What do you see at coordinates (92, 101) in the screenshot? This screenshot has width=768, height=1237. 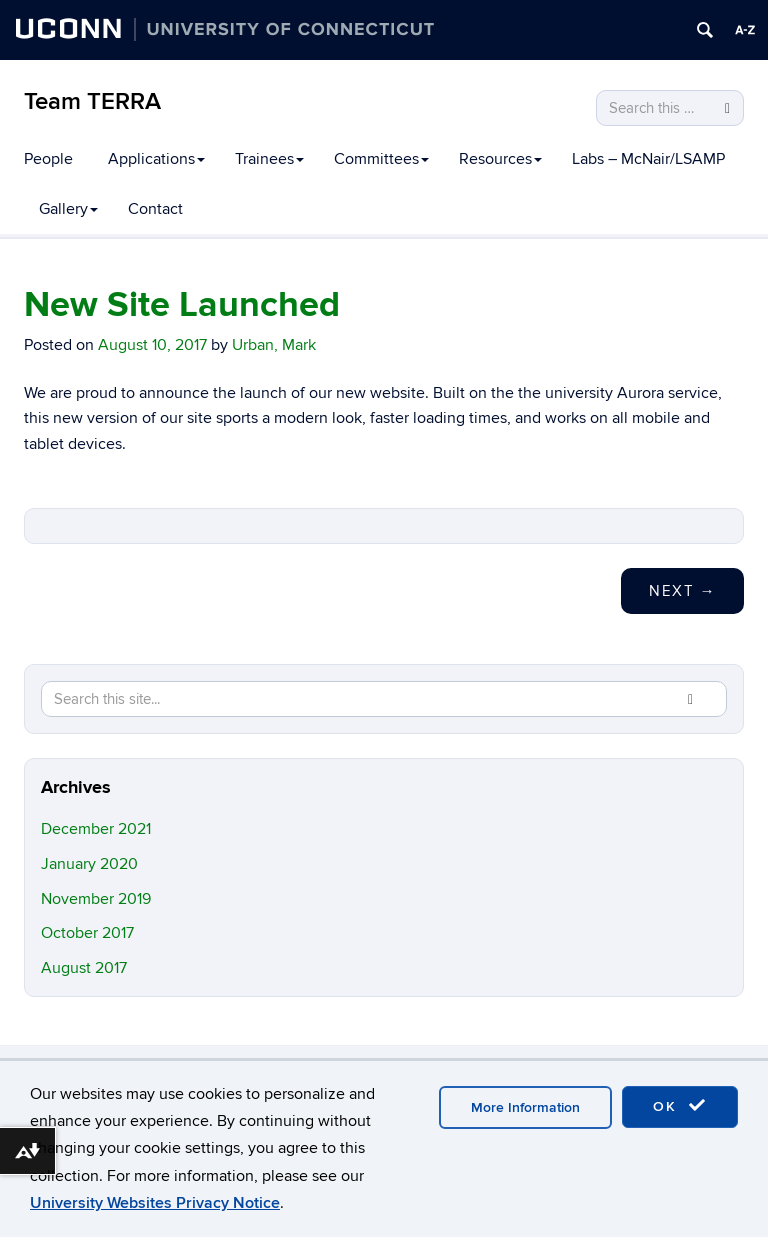 I see `Team TERRA` at bounding box center [92, 101].